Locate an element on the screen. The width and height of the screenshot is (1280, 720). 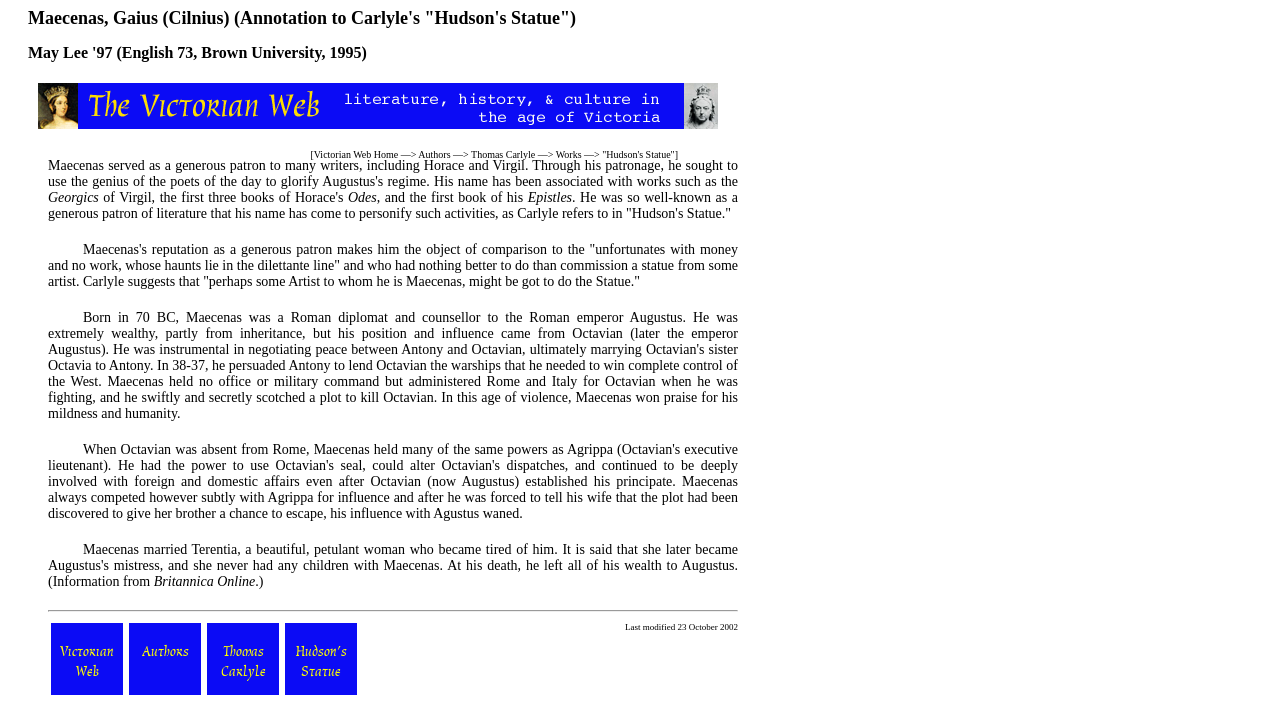
Authors is located at coordinates (434, 154).